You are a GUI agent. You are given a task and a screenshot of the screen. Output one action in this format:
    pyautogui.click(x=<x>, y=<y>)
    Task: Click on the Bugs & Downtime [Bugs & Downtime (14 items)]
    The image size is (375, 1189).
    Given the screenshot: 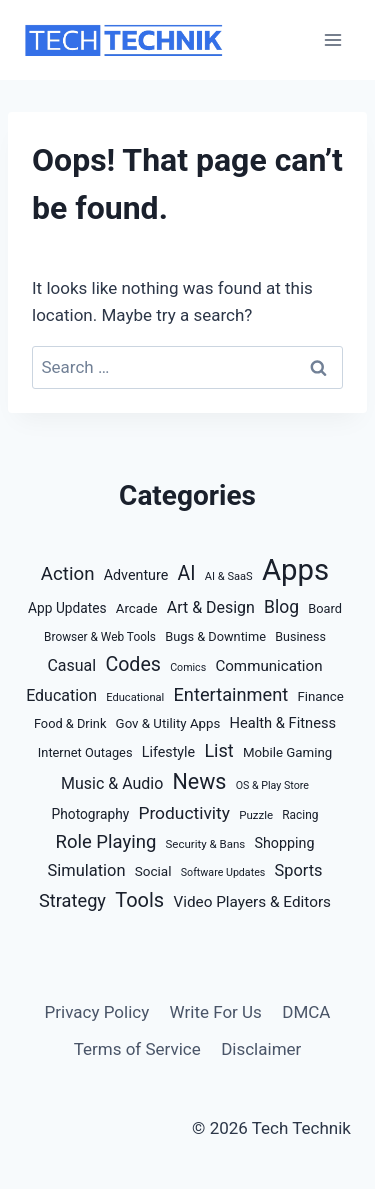 What is the action you would take?
    pyautogui.click(x=215, y=636)
    